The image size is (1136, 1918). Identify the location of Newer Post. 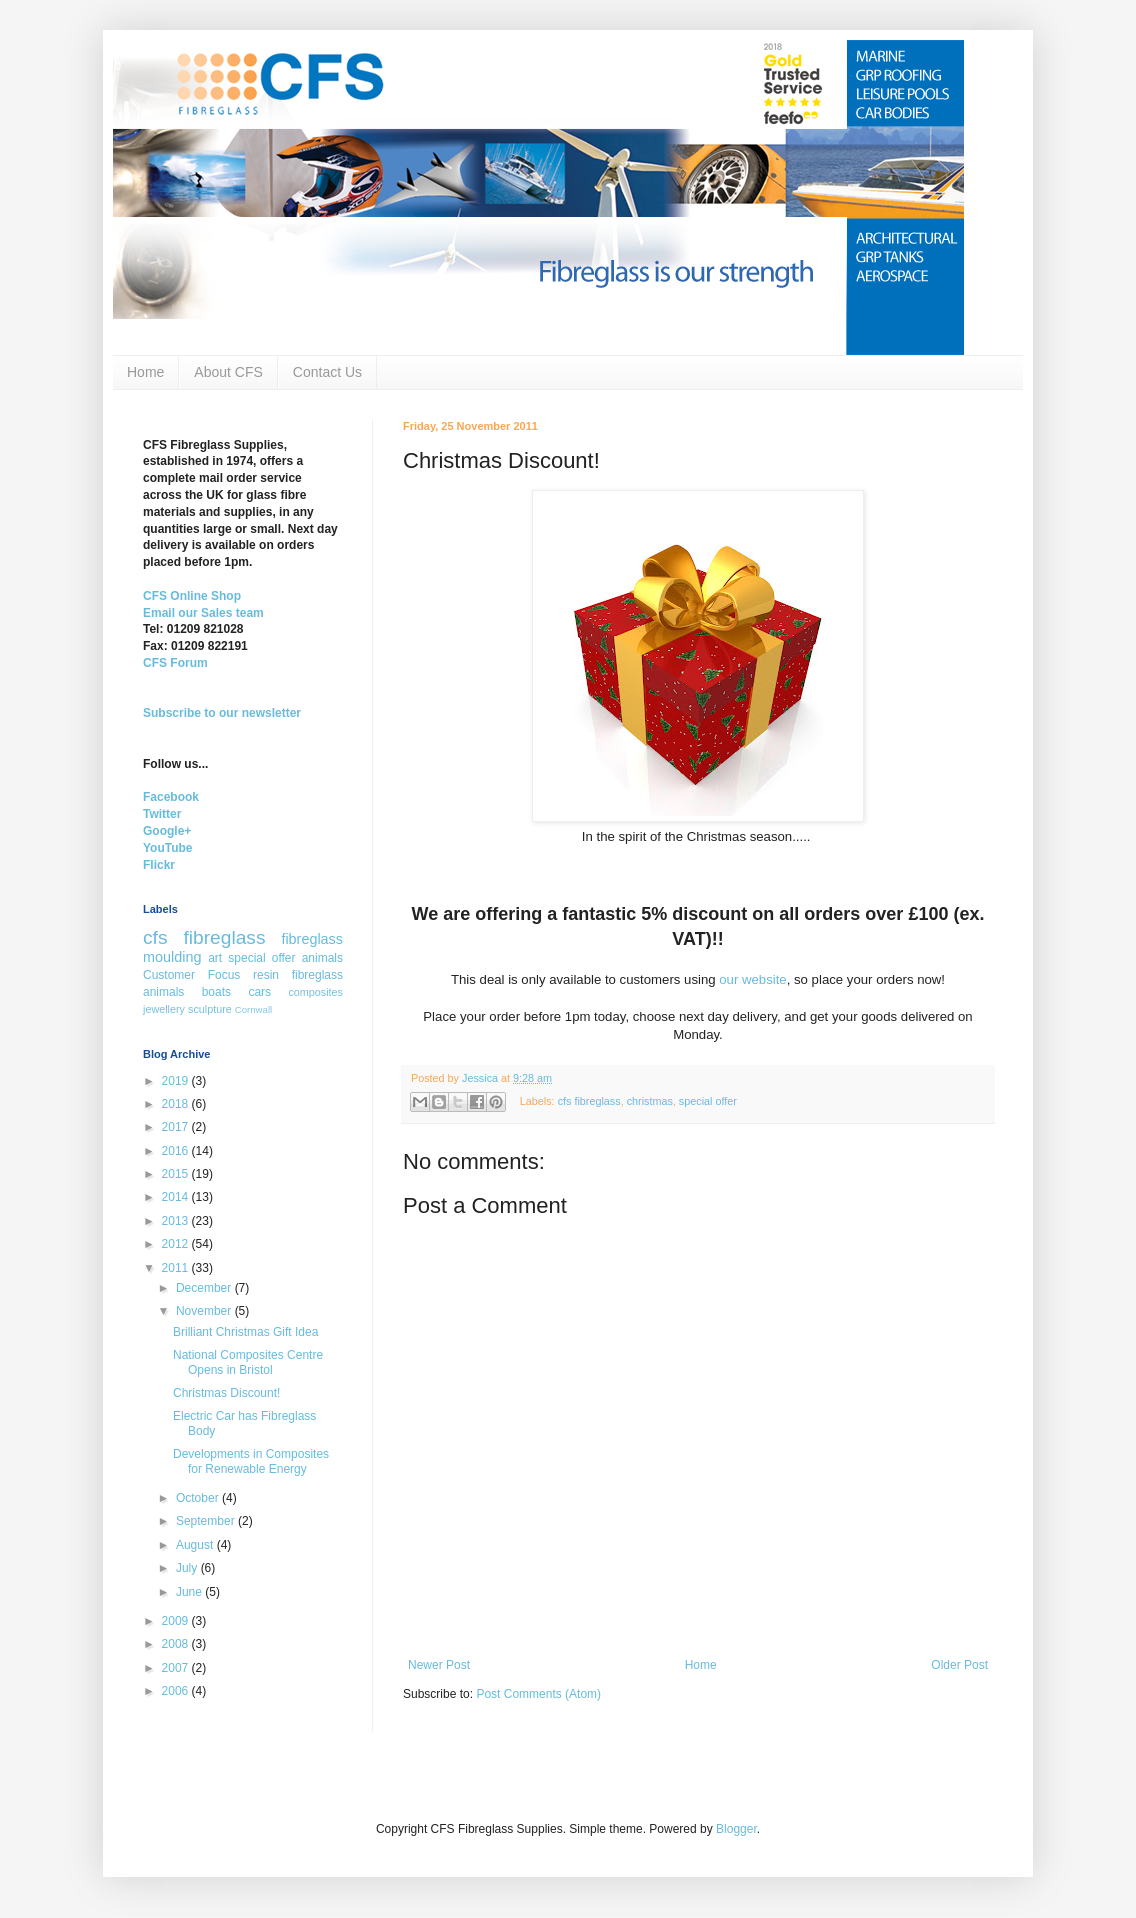
(439, 1665).